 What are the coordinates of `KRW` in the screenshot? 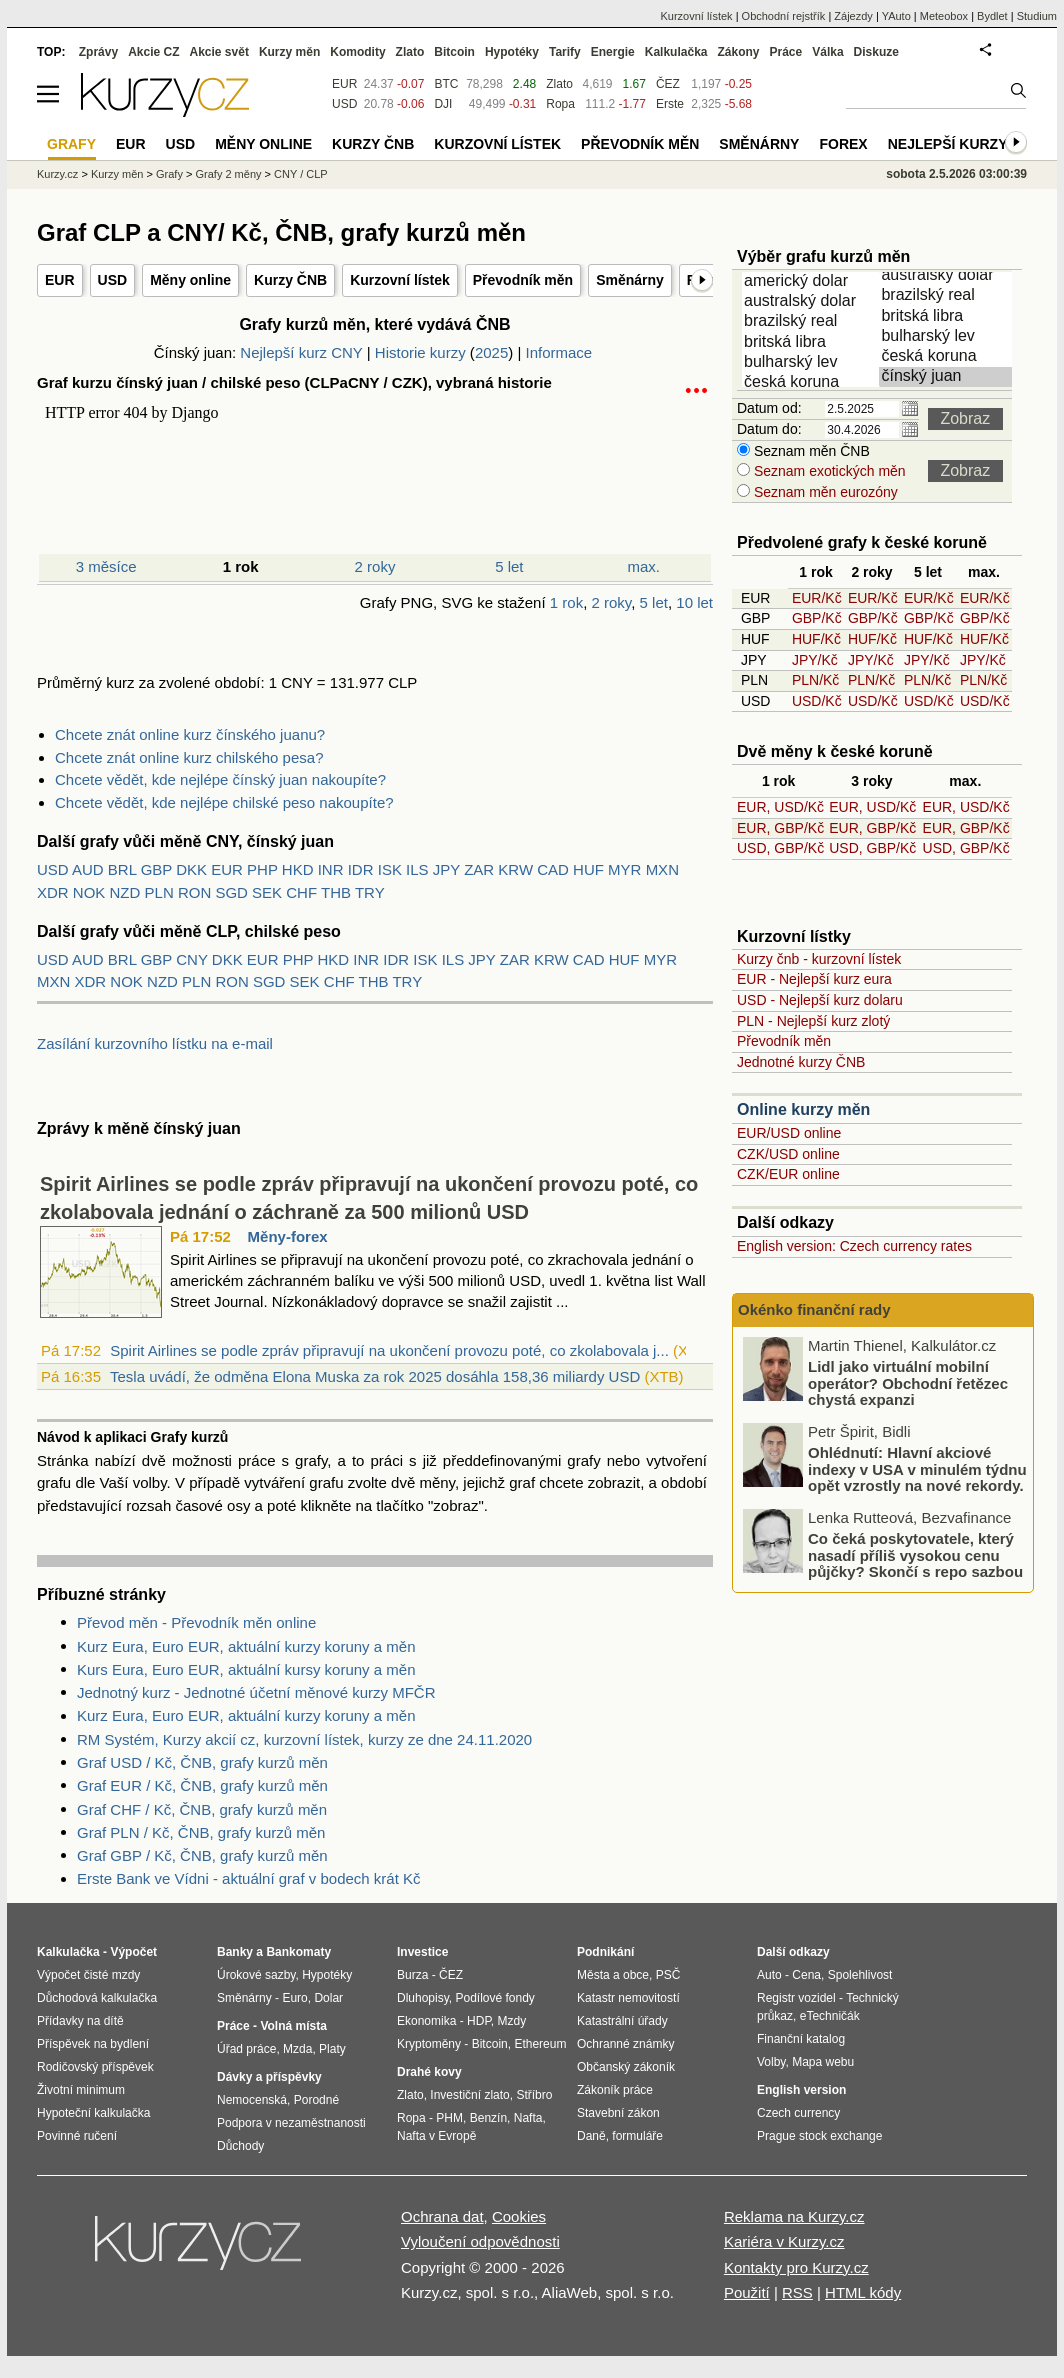 It's located at (515, 869).